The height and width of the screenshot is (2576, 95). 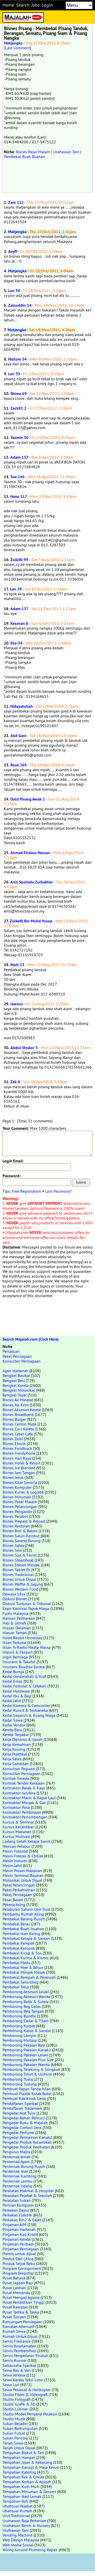 I want to click on Sukan Berkumpulan, so click(x=20, y=2428).